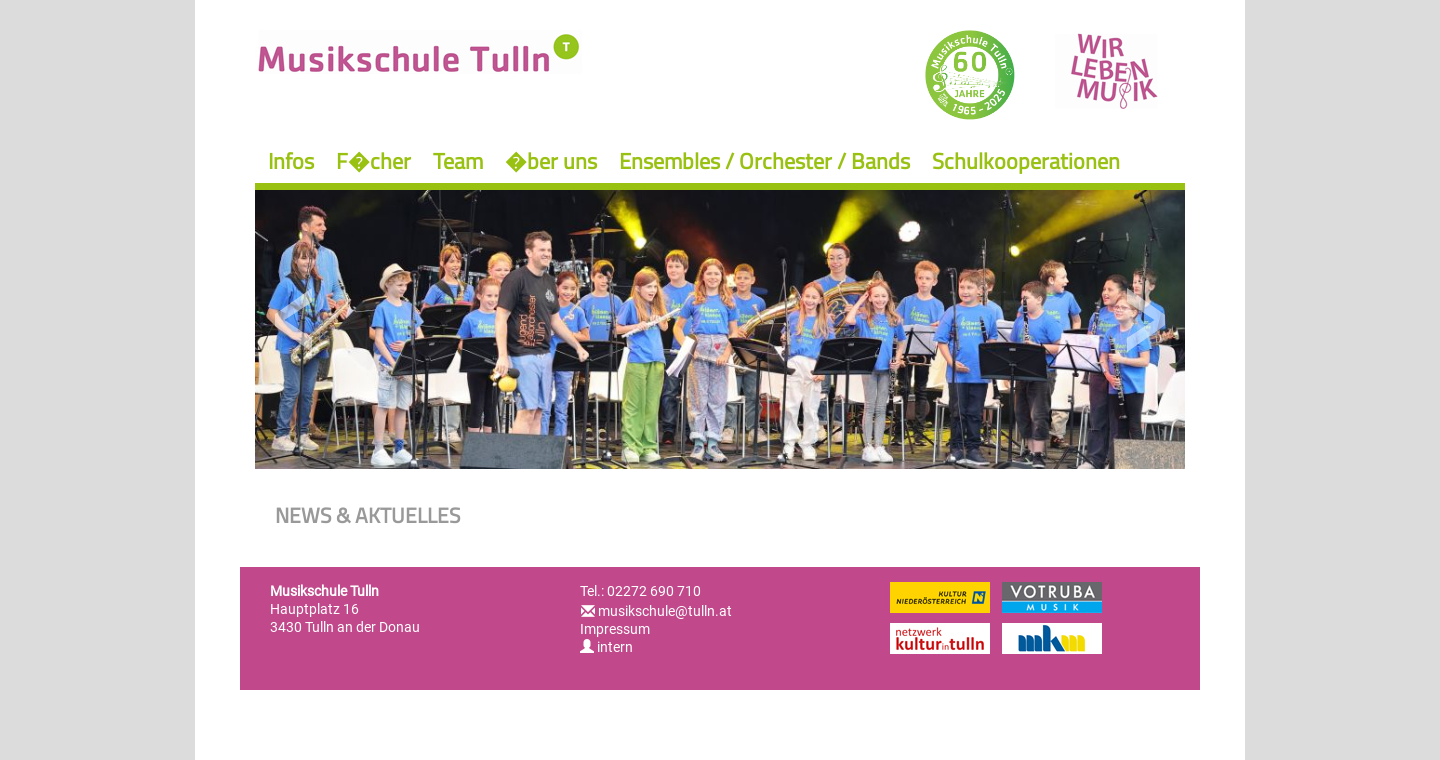 The width and height of the screenshot is (1440, 760). Describe the element at coordinates (615, 629) in the screenshot. I see `Impressum` at that location.